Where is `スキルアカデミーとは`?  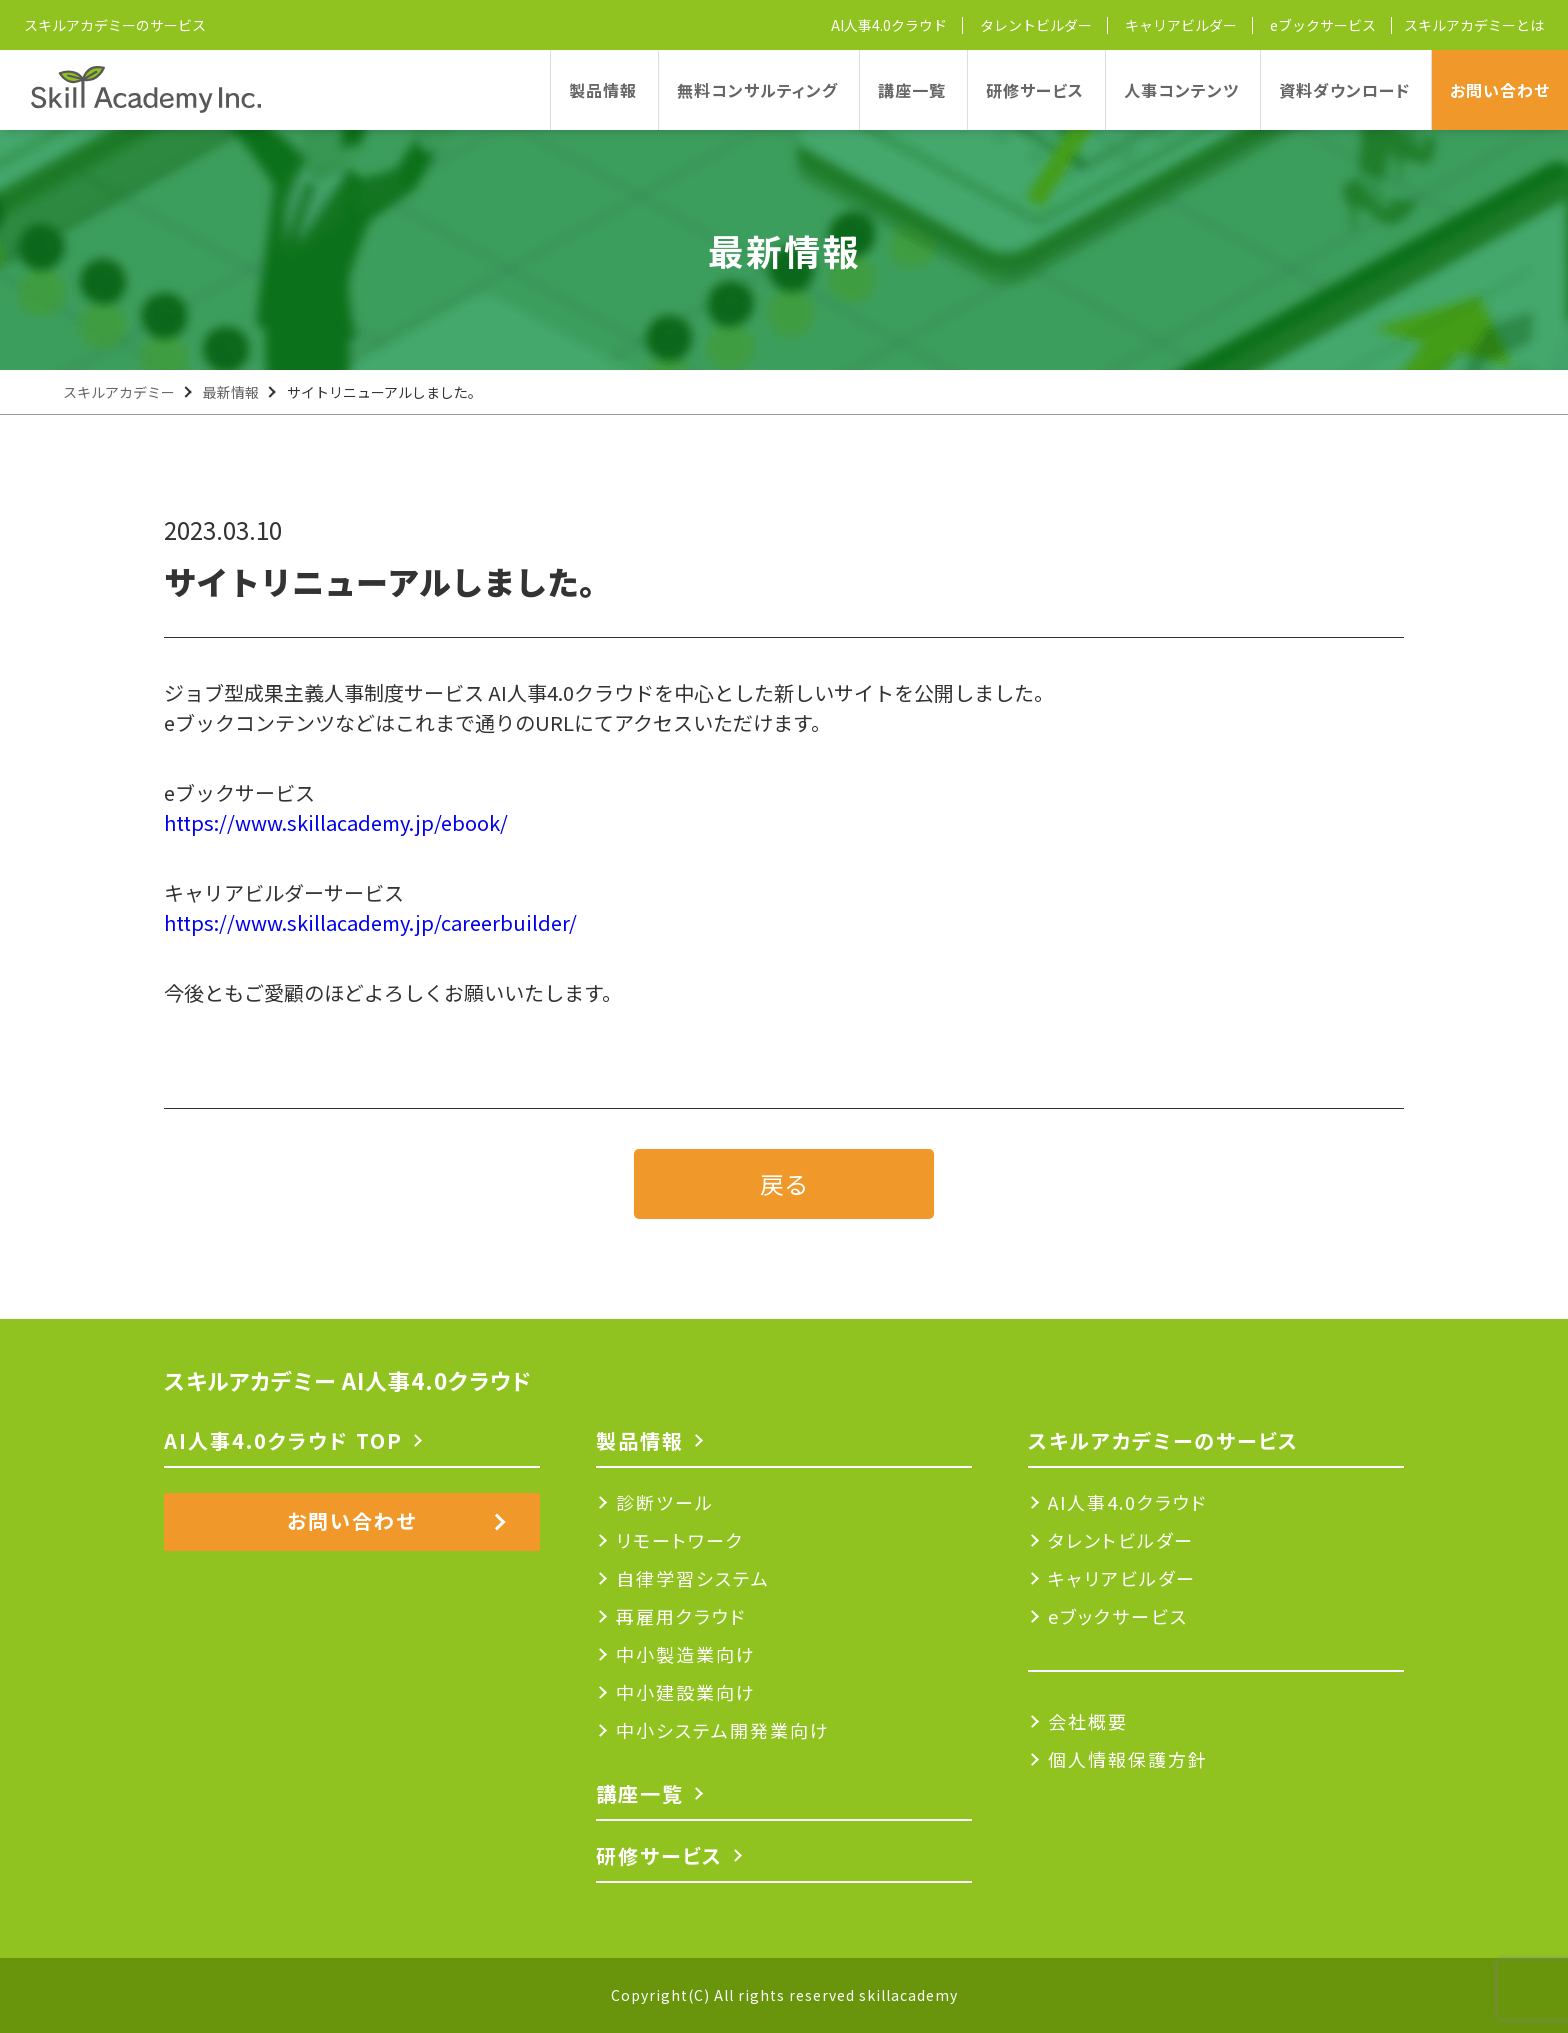 スキルアカデミーとは is located at coordinates (1474, 25).